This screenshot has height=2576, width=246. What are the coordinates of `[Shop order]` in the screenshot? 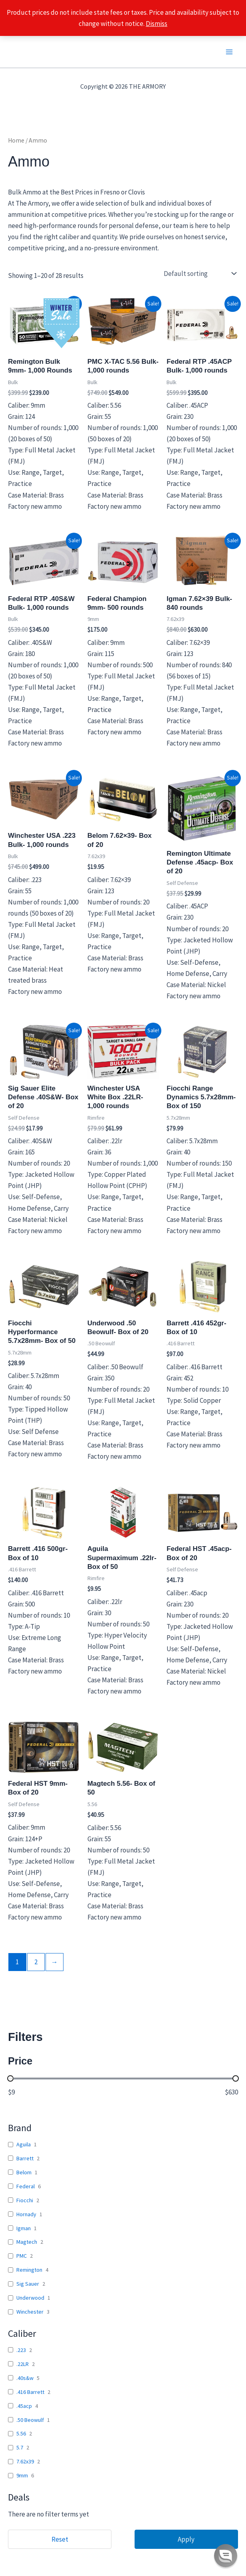 It's located at (199, 274).